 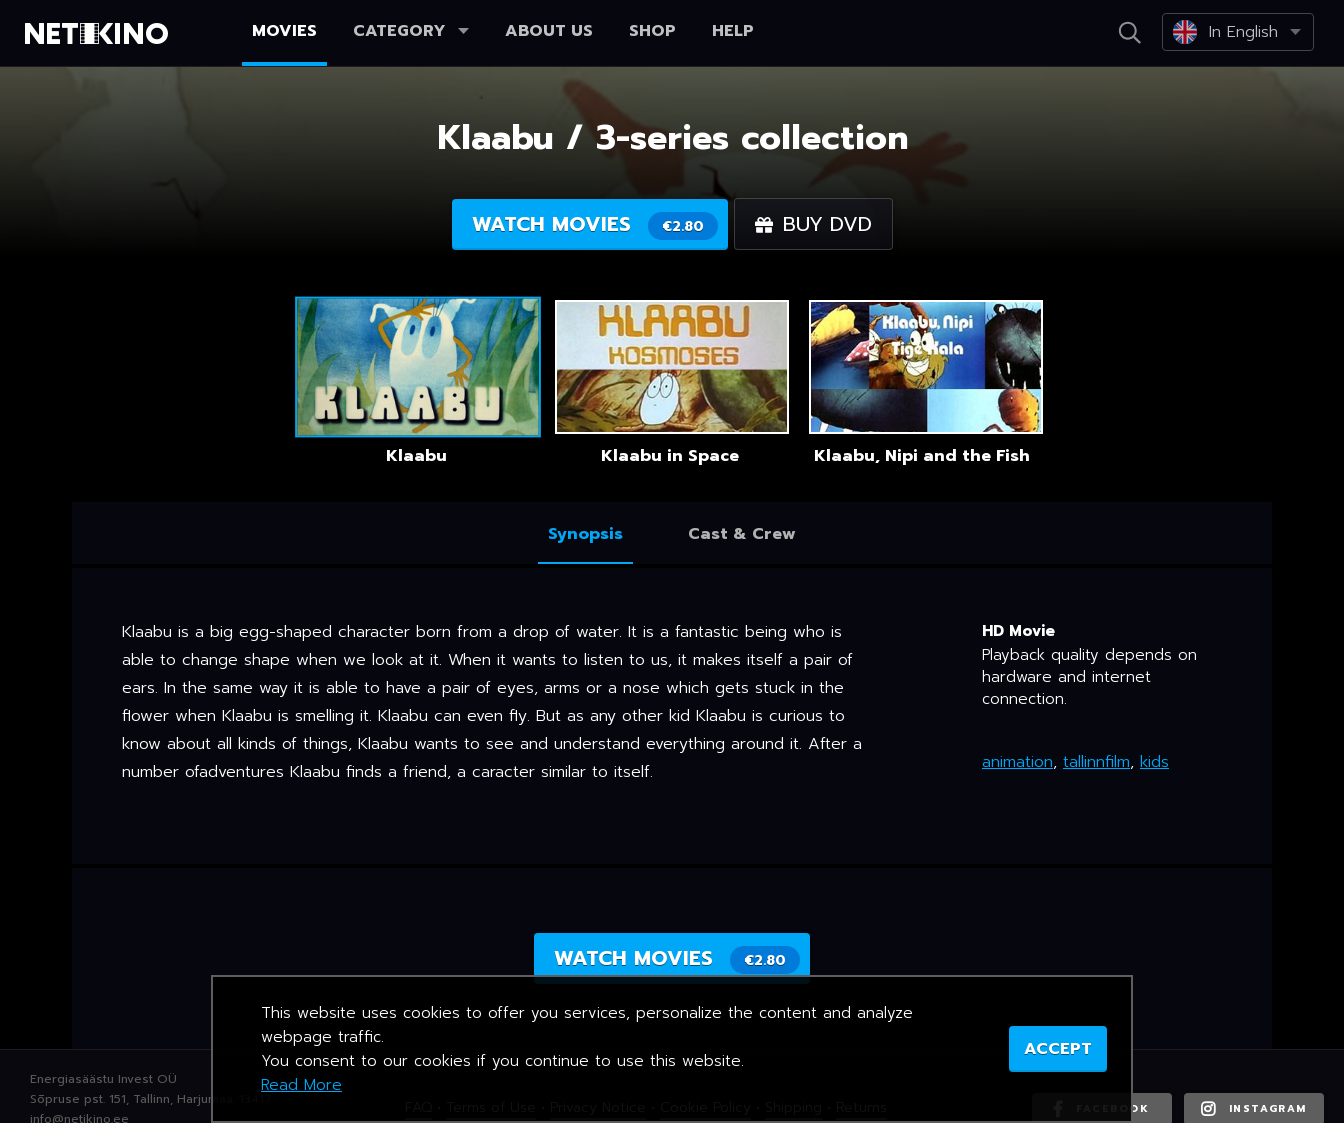 What do you see at coordinates (411, 31) in the screenshot?
I see `Category` at bounding box center [411, 31].